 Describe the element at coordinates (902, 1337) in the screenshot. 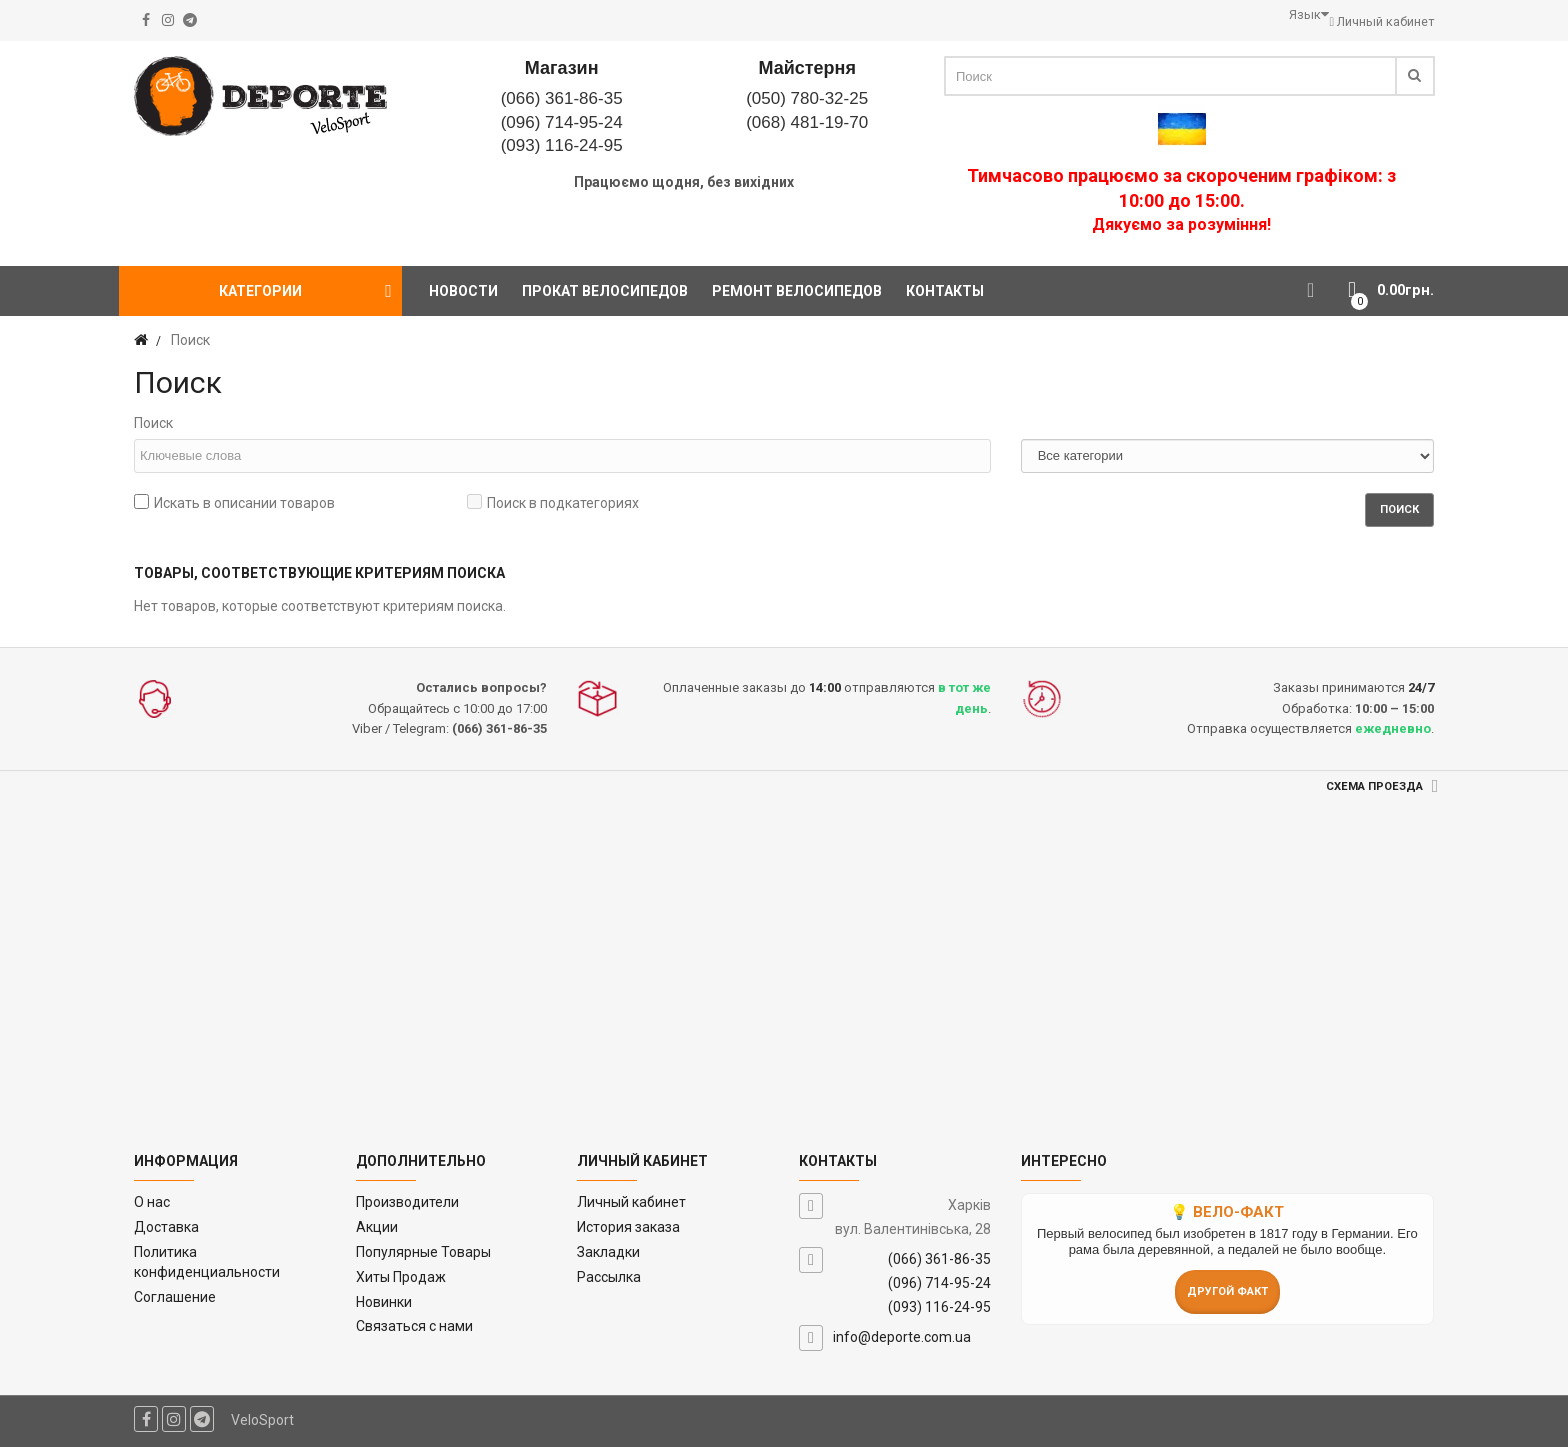

I see `info@deporte.com.ua` at that location.